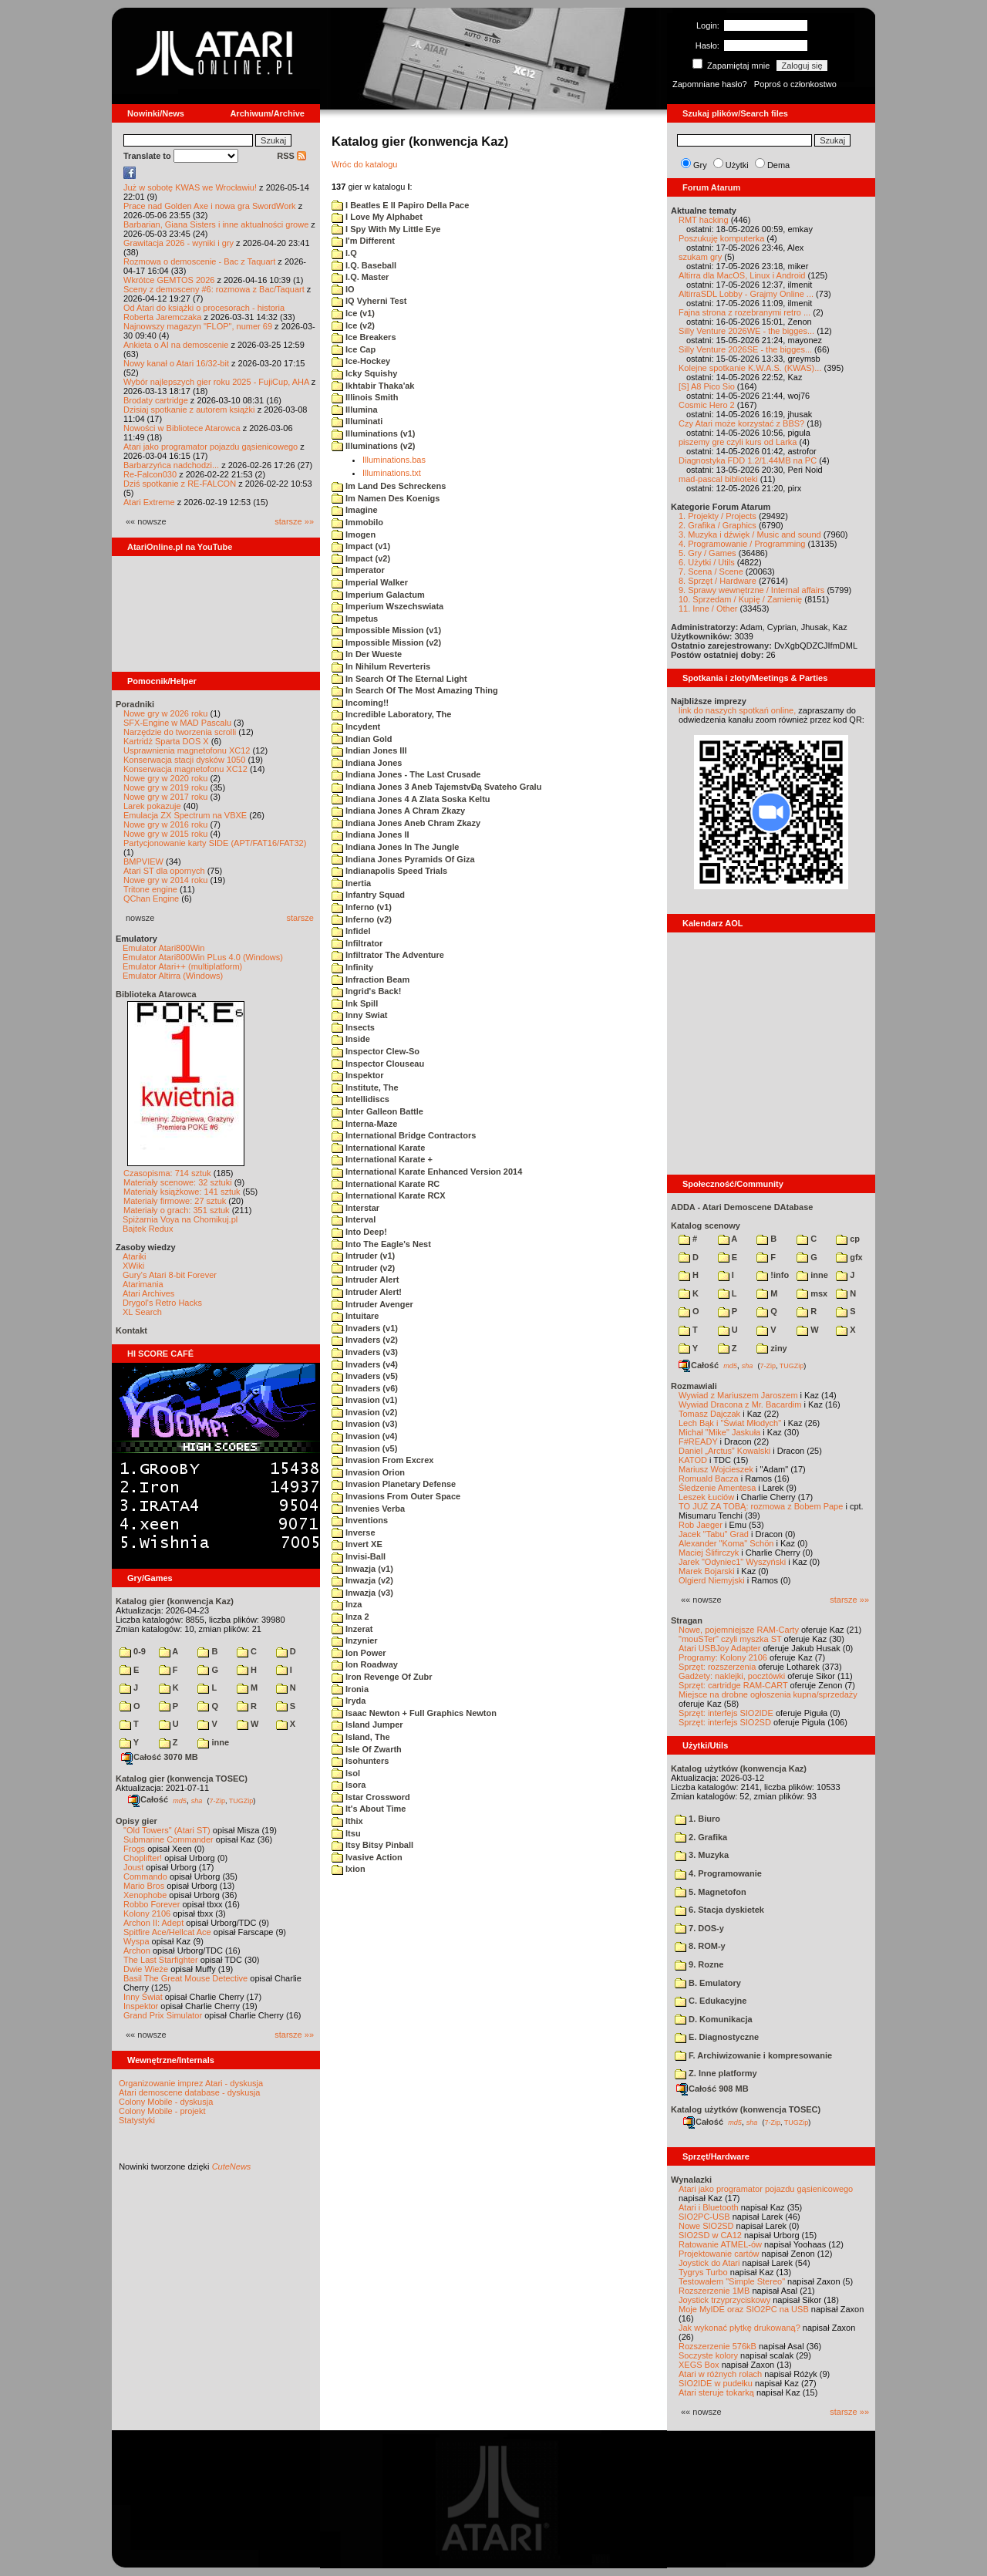  What do you see at coordinates (704, 219) in the screenshot?
I see `RMT hacking` at bounding box center [704, 219].